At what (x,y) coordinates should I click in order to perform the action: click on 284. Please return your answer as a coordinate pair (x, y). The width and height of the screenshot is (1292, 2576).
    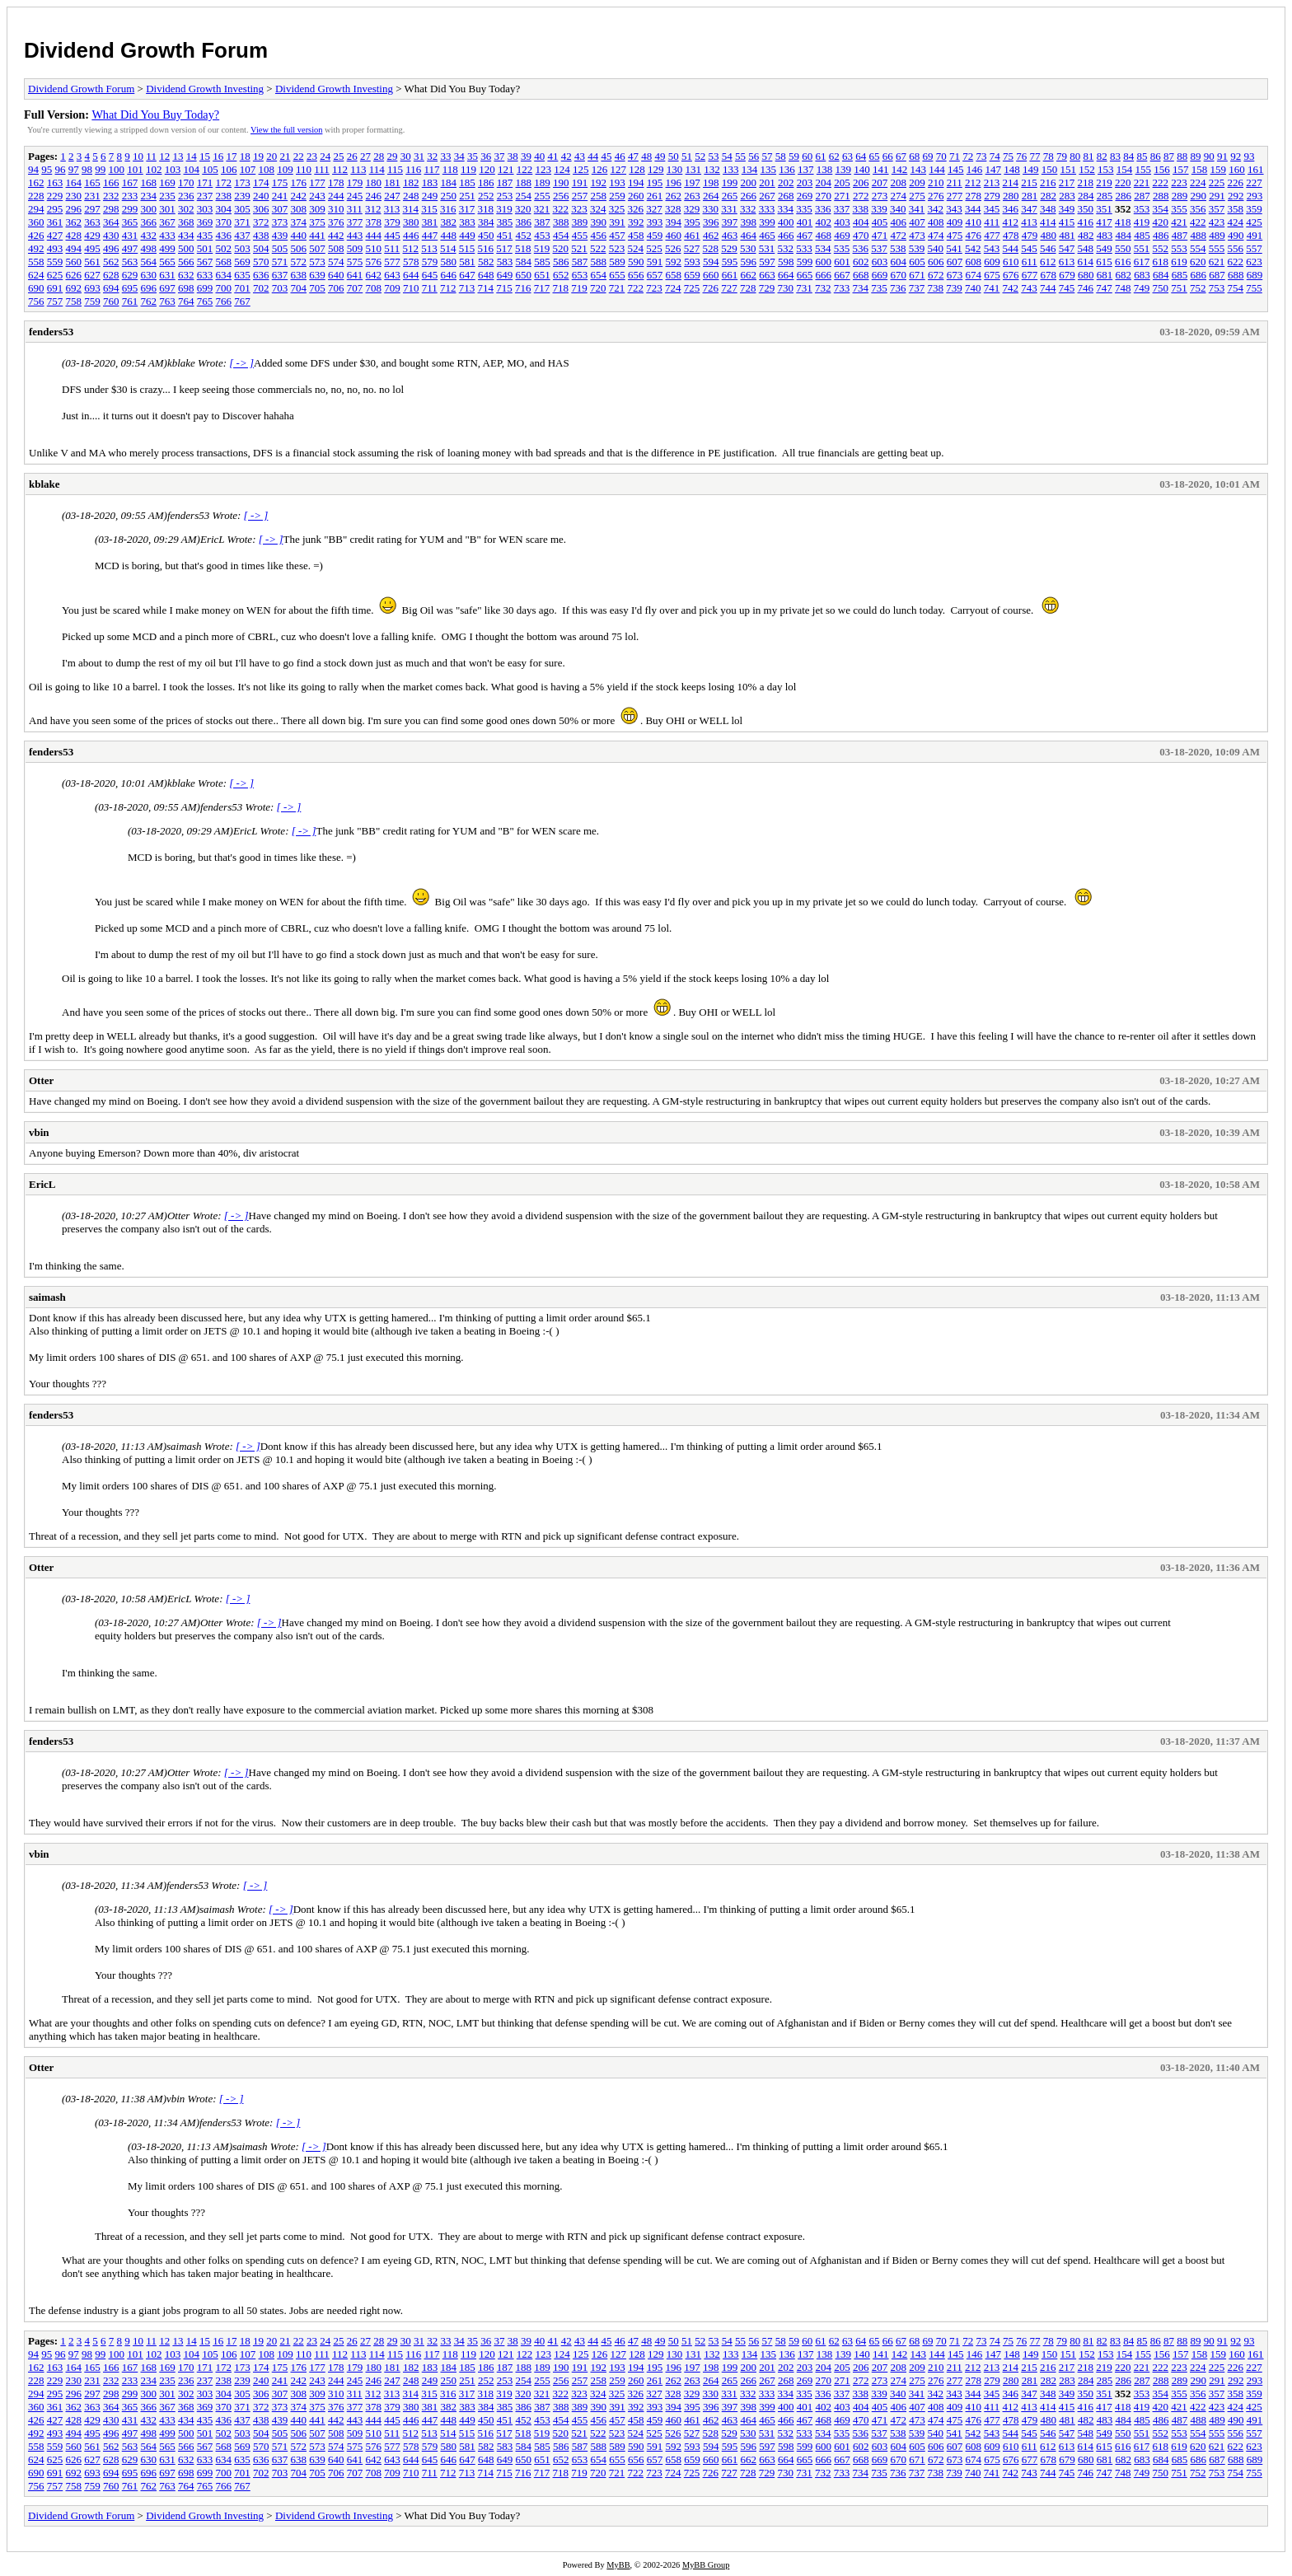
    Looking at the image, I should click on (1086, 195).